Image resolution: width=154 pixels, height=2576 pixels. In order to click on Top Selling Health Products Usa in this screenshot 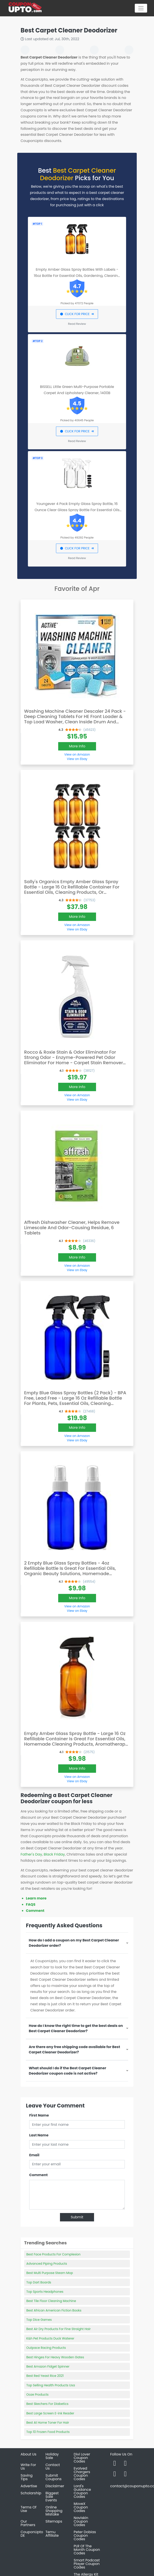, I will do `click(50, 2385)`.